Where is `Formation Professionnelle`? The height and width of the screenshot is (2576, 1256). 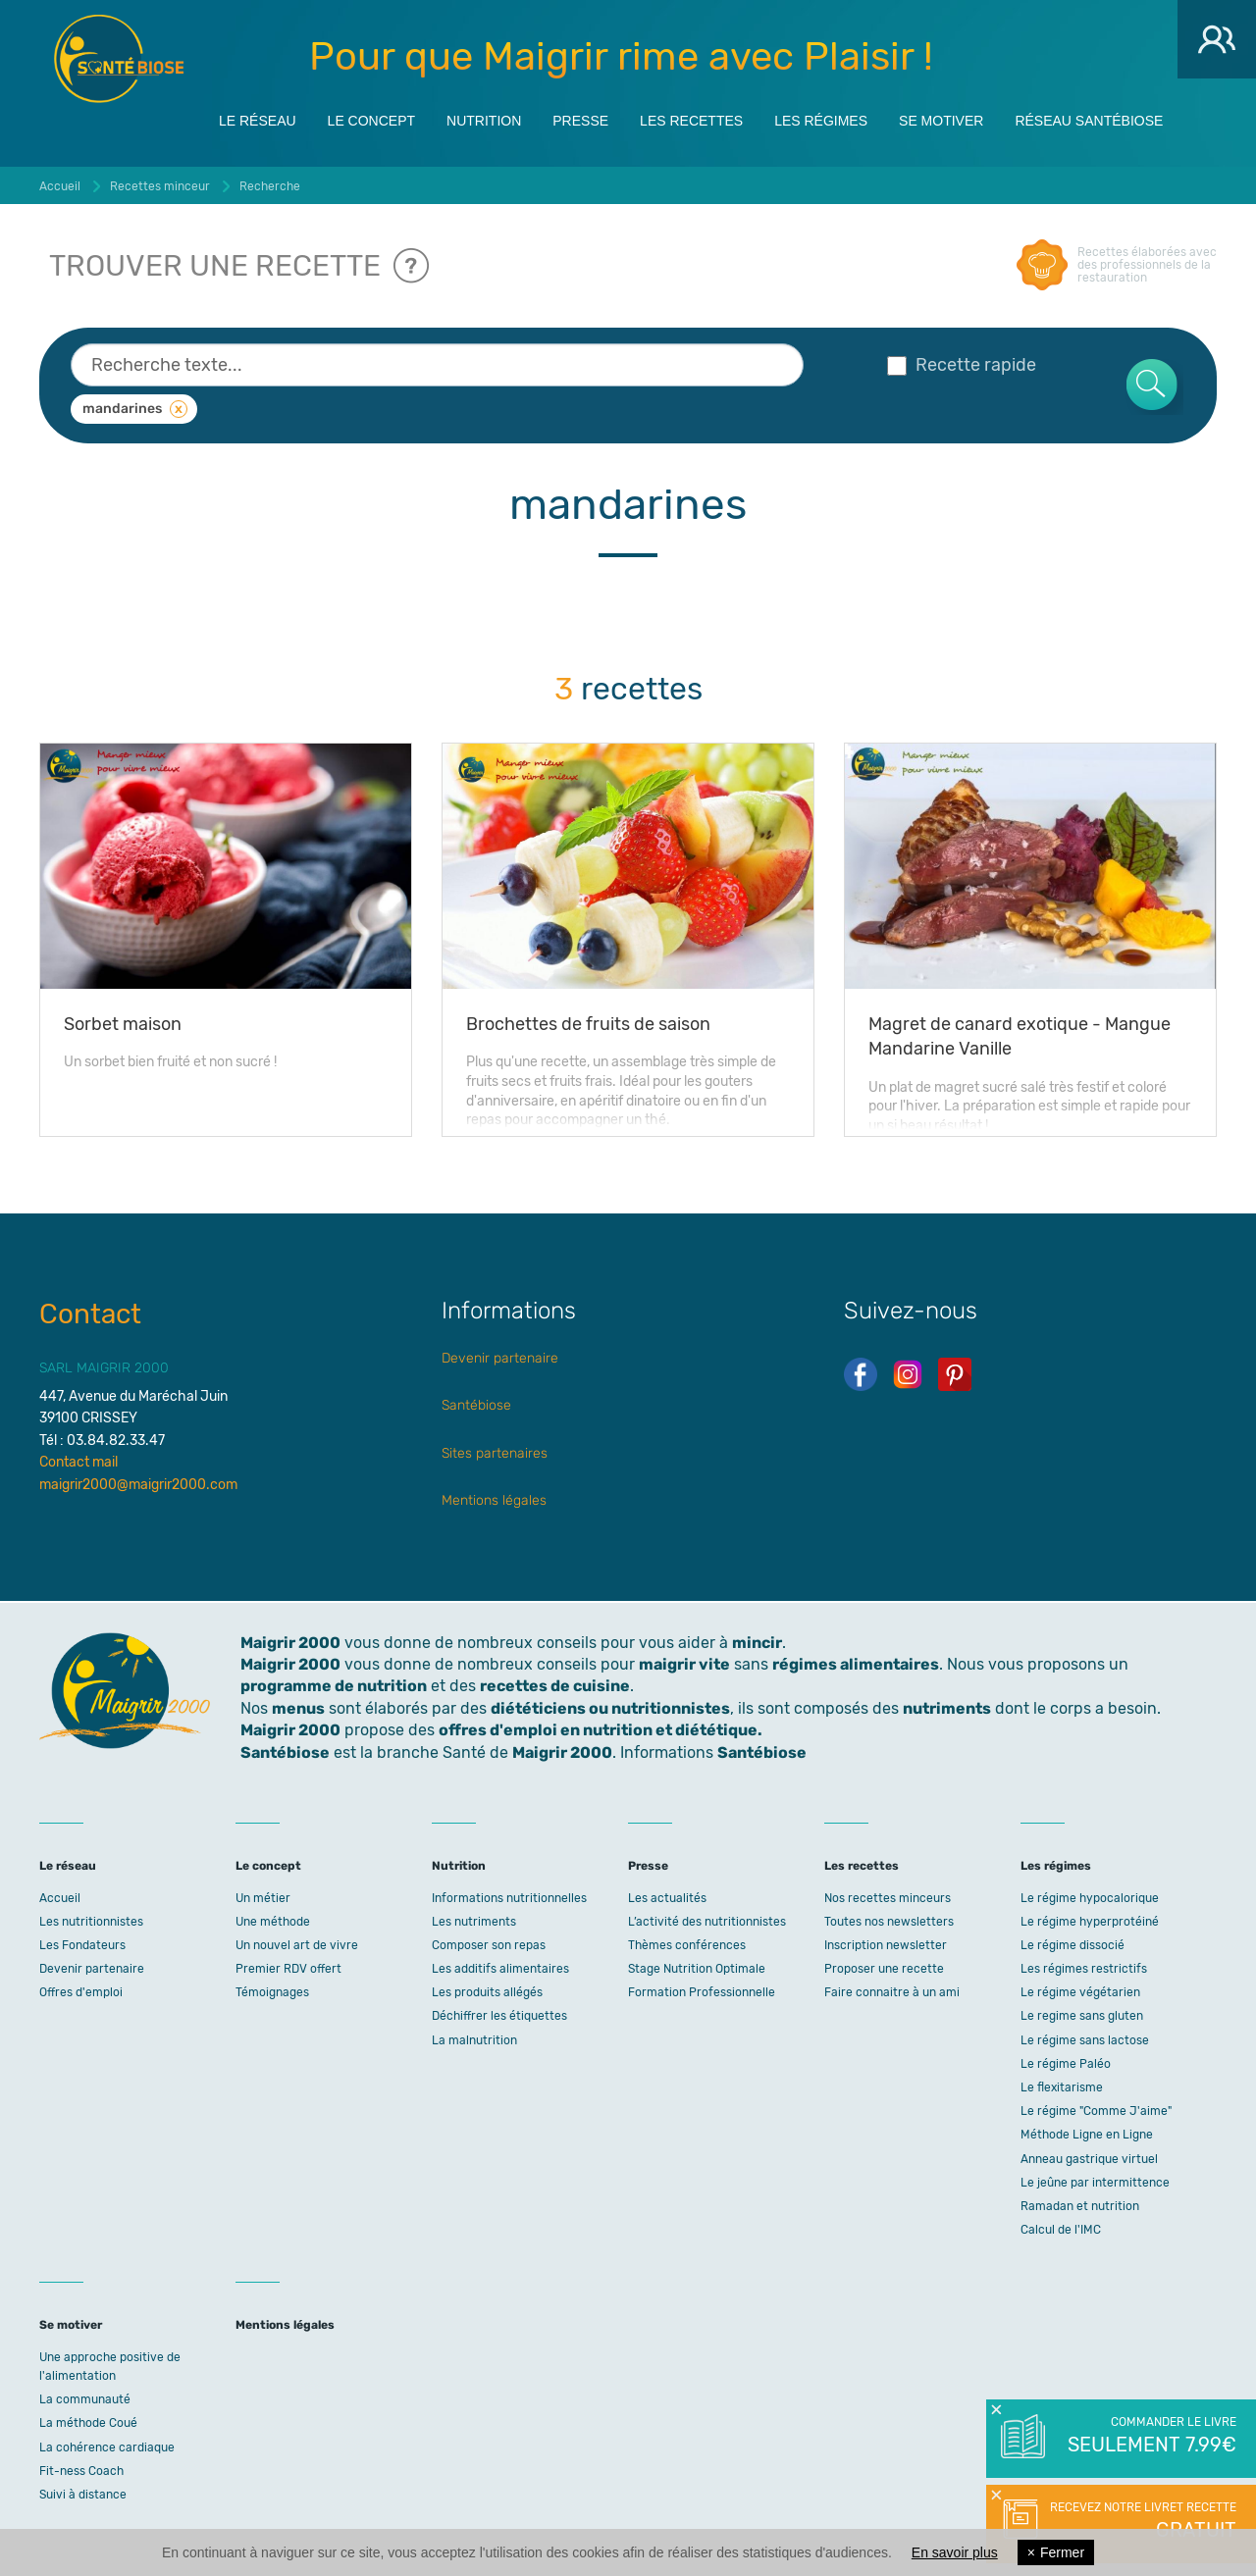
Formation Professionnelle is located at coordinates (701, 1992).